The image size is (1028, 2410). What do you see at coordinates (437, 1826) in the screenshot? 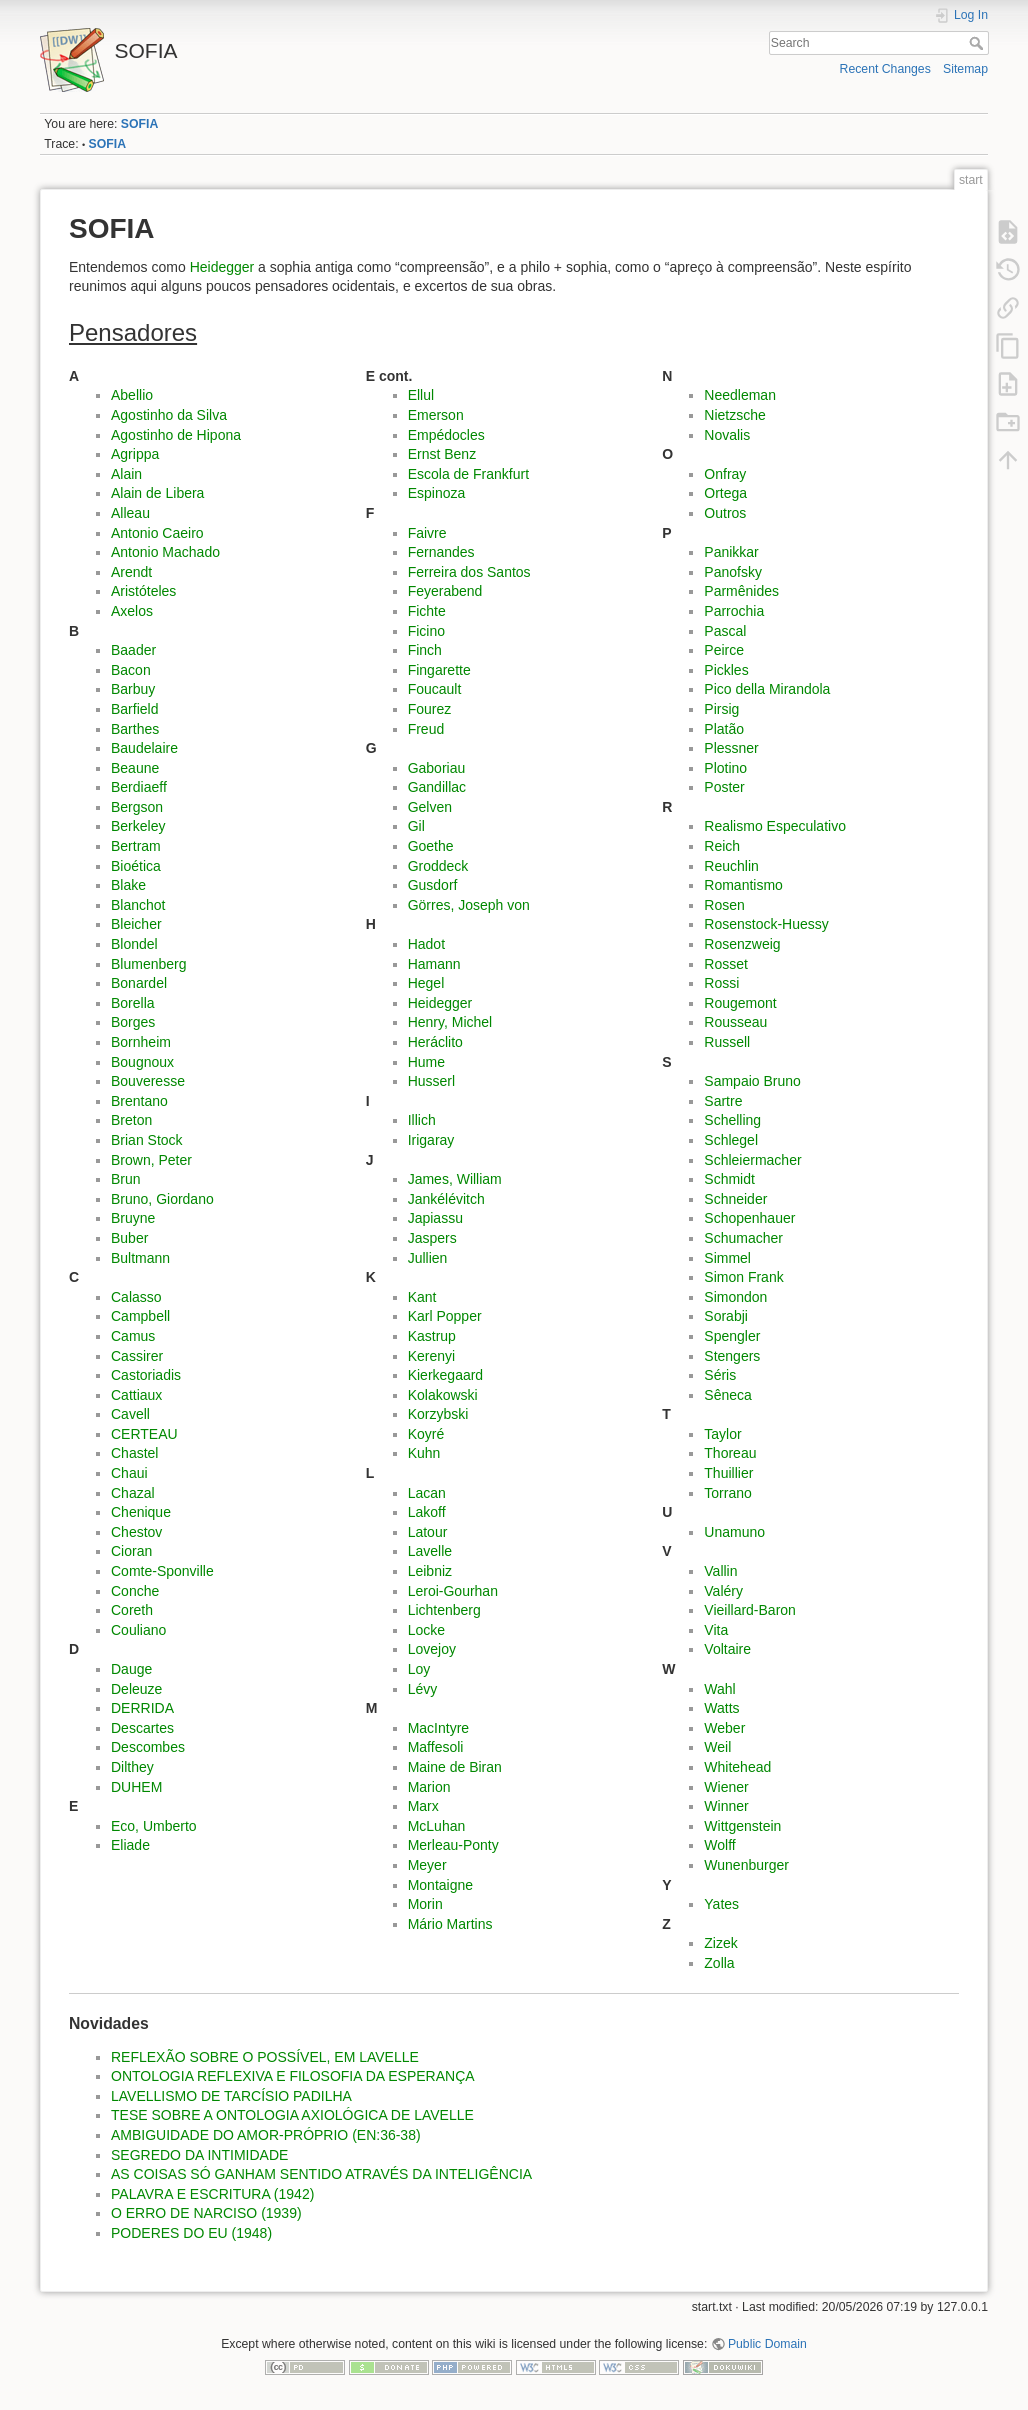
I see `McLuhan` at bounding box center [437, 1826].